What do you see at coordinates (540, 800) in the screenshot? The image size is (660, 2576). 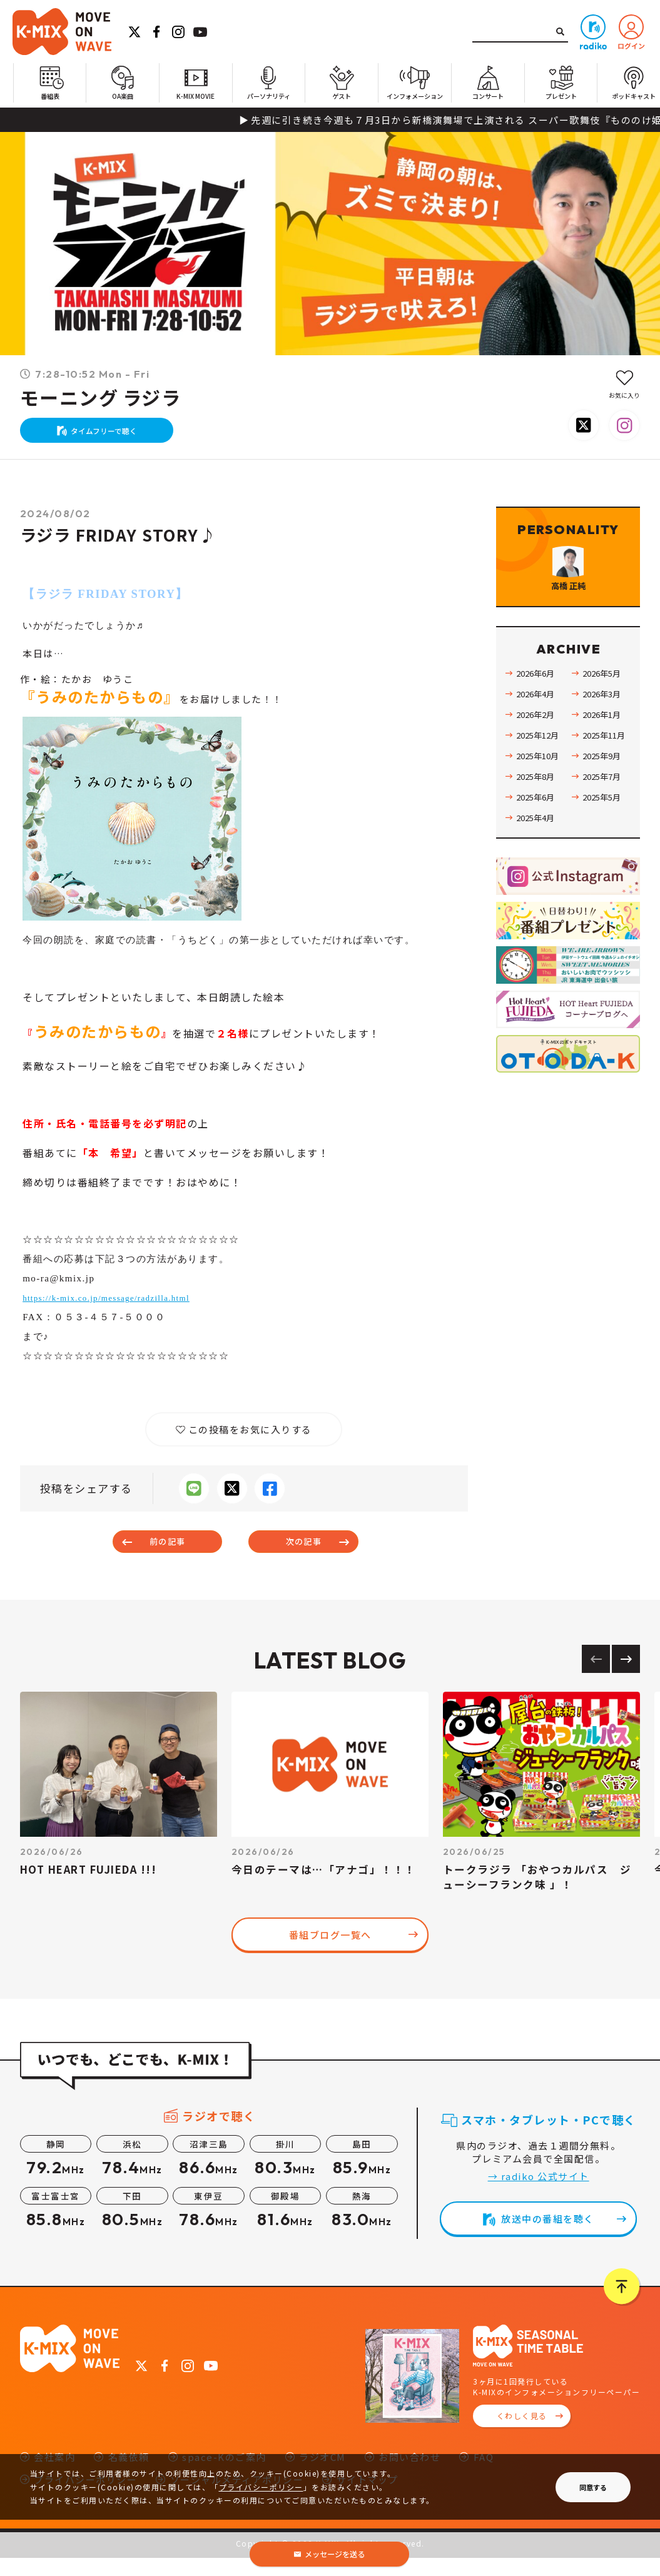 I see `2025年10月` at bounding box center [540, 800].